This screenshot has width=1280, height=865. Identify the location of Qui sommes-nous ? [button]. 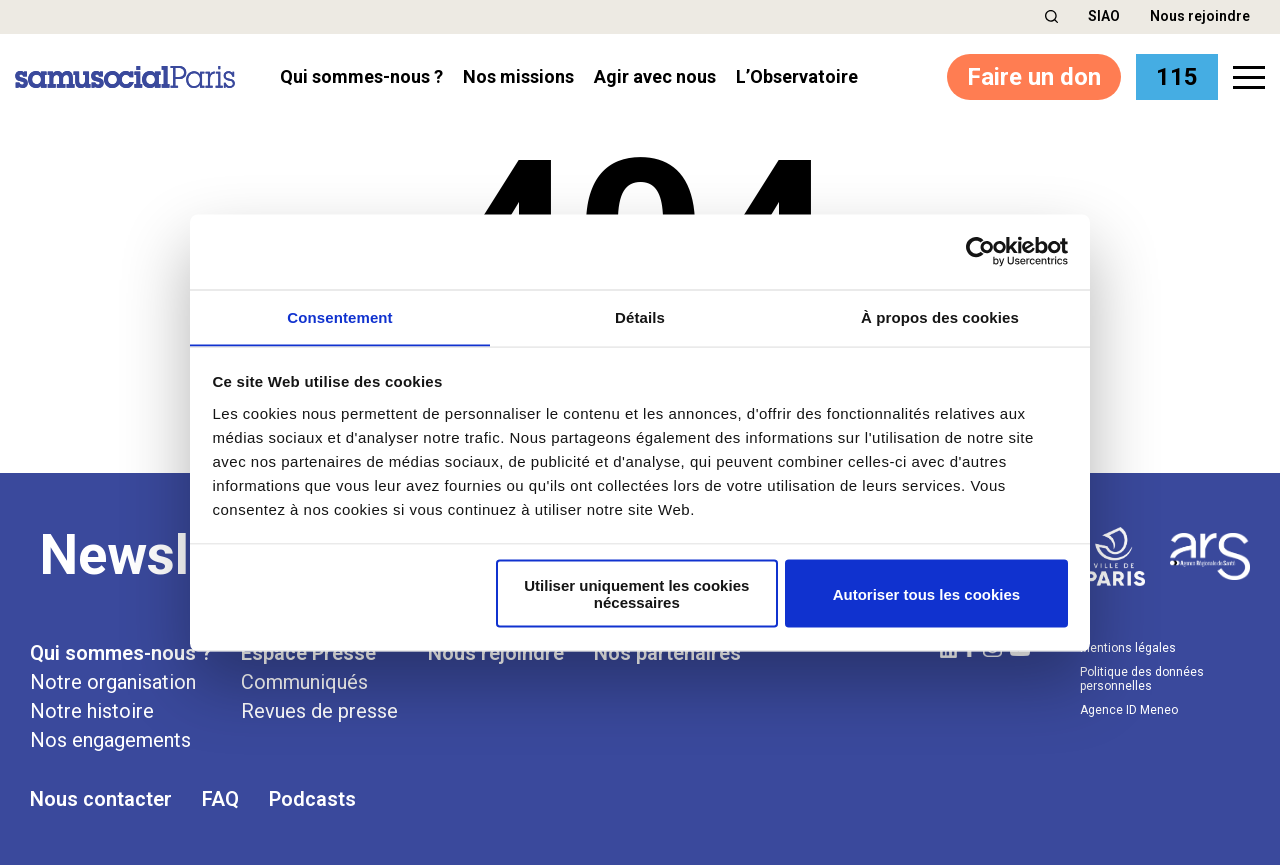
(361, 77).